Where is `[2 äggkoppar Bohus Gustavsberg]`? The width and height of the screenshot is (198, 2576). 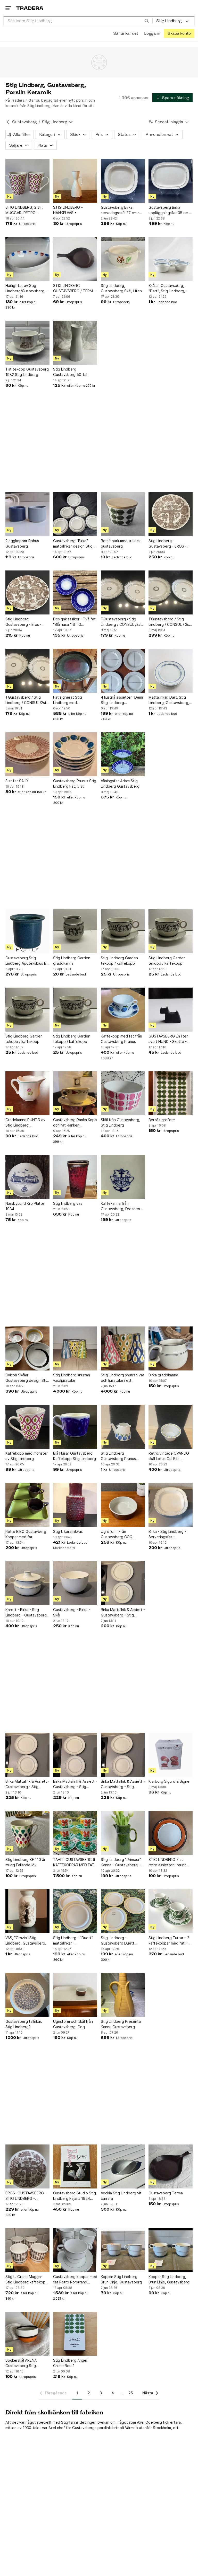 [2 äggkoppar Bohus Gustavsberg] is located at coordinates (27, 514).